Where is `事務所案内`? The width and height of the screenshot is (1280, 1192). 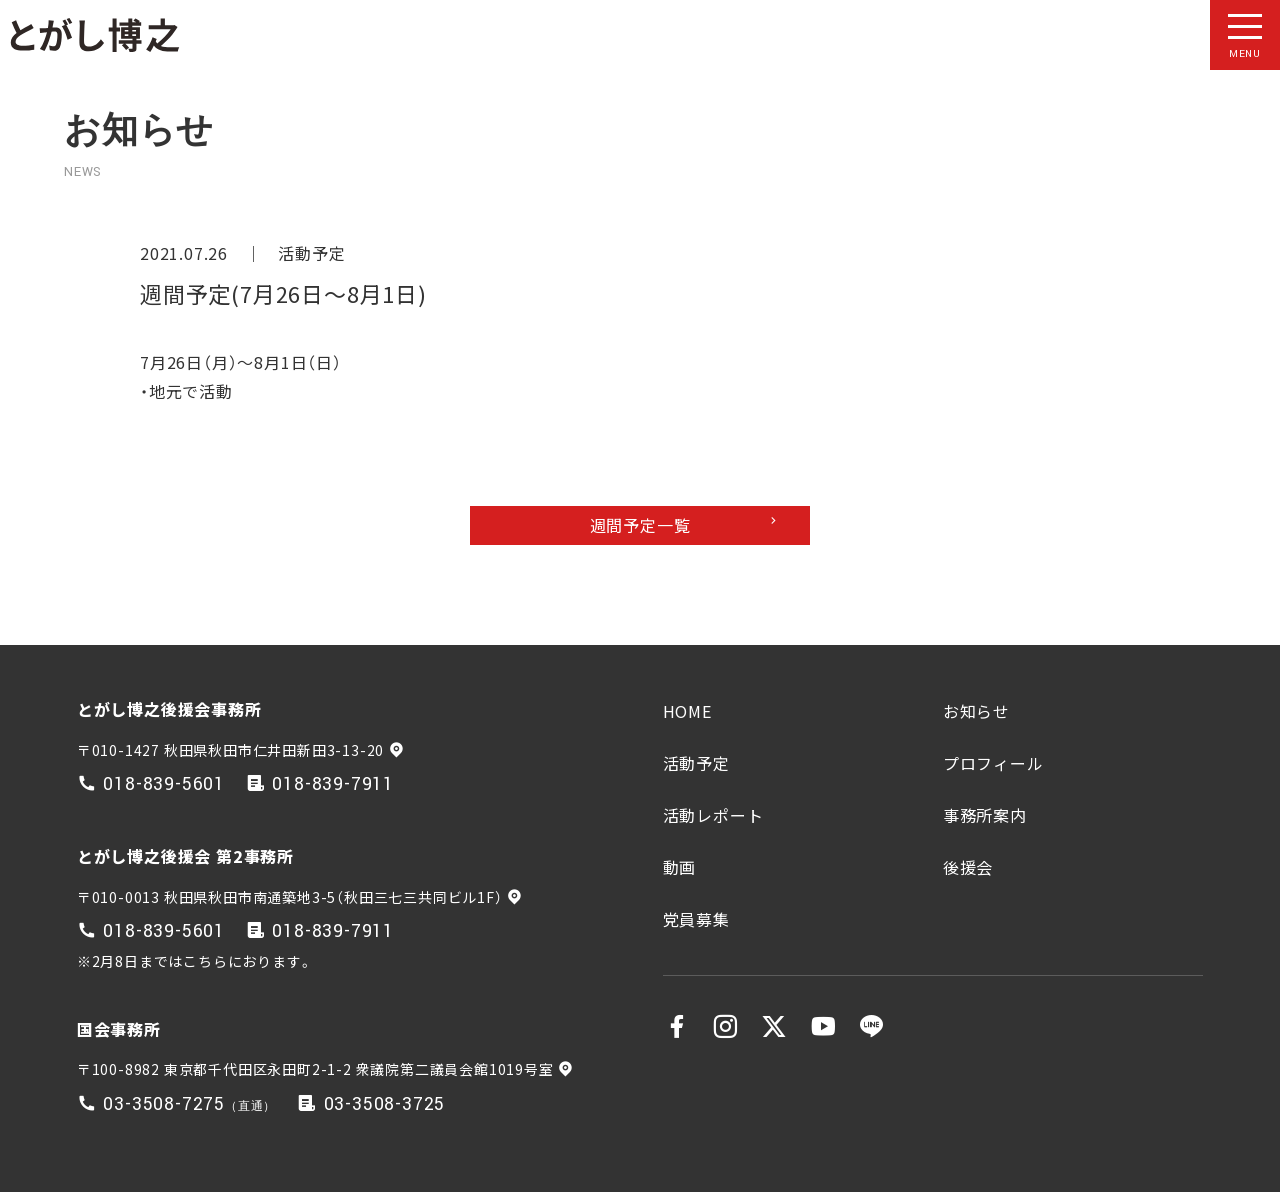
事務所案内 is located at coordinates (985, 815).